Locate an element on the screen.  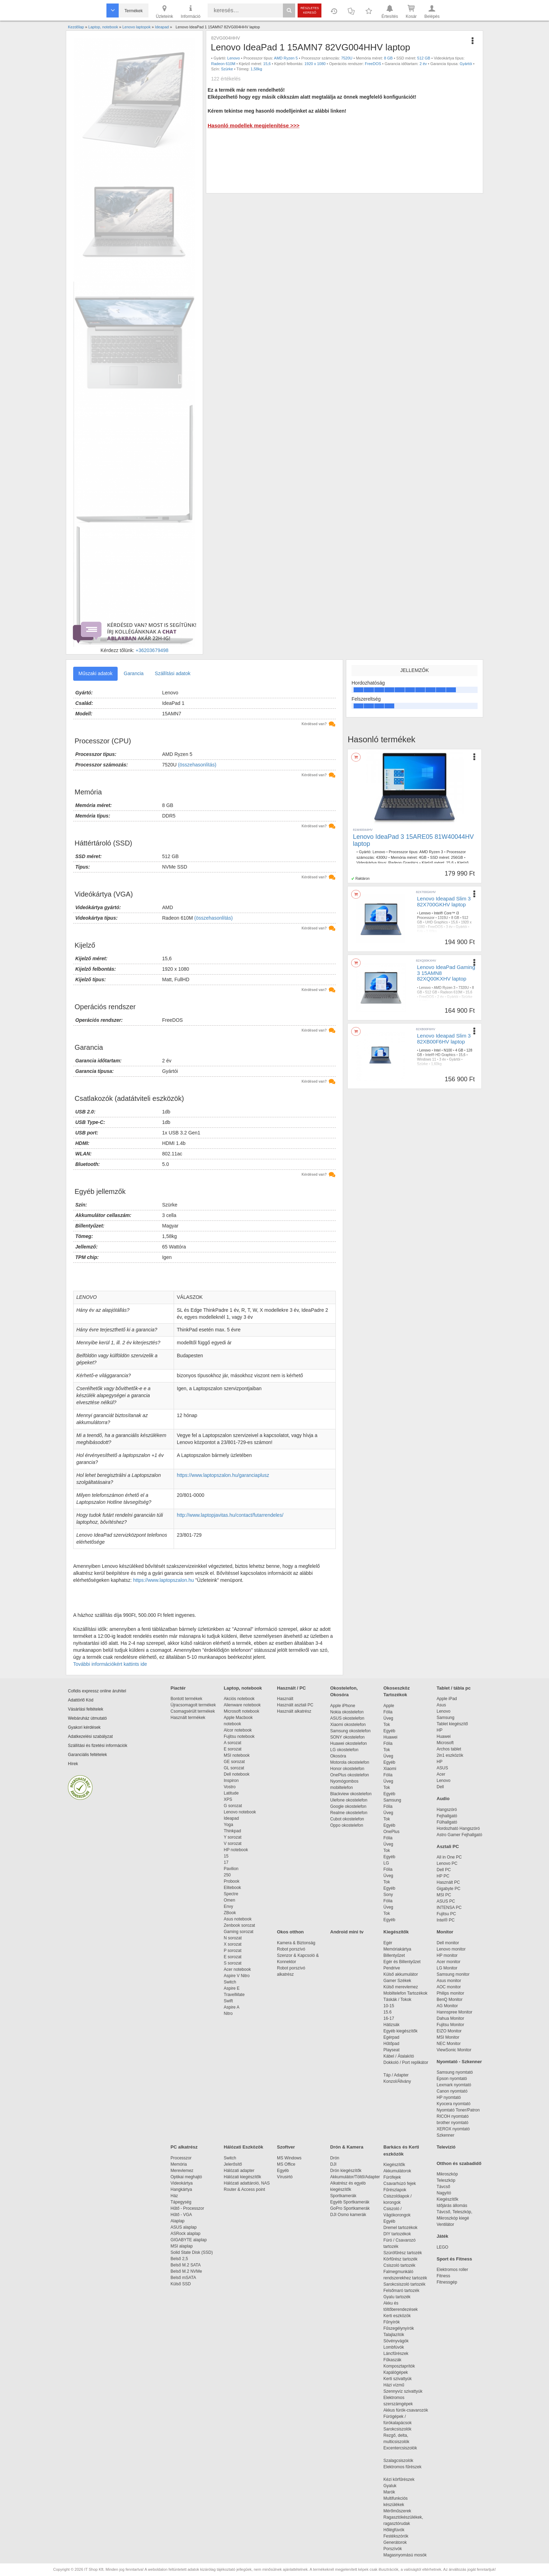
DIY tartozékok is located at coordinates (397, 2233).